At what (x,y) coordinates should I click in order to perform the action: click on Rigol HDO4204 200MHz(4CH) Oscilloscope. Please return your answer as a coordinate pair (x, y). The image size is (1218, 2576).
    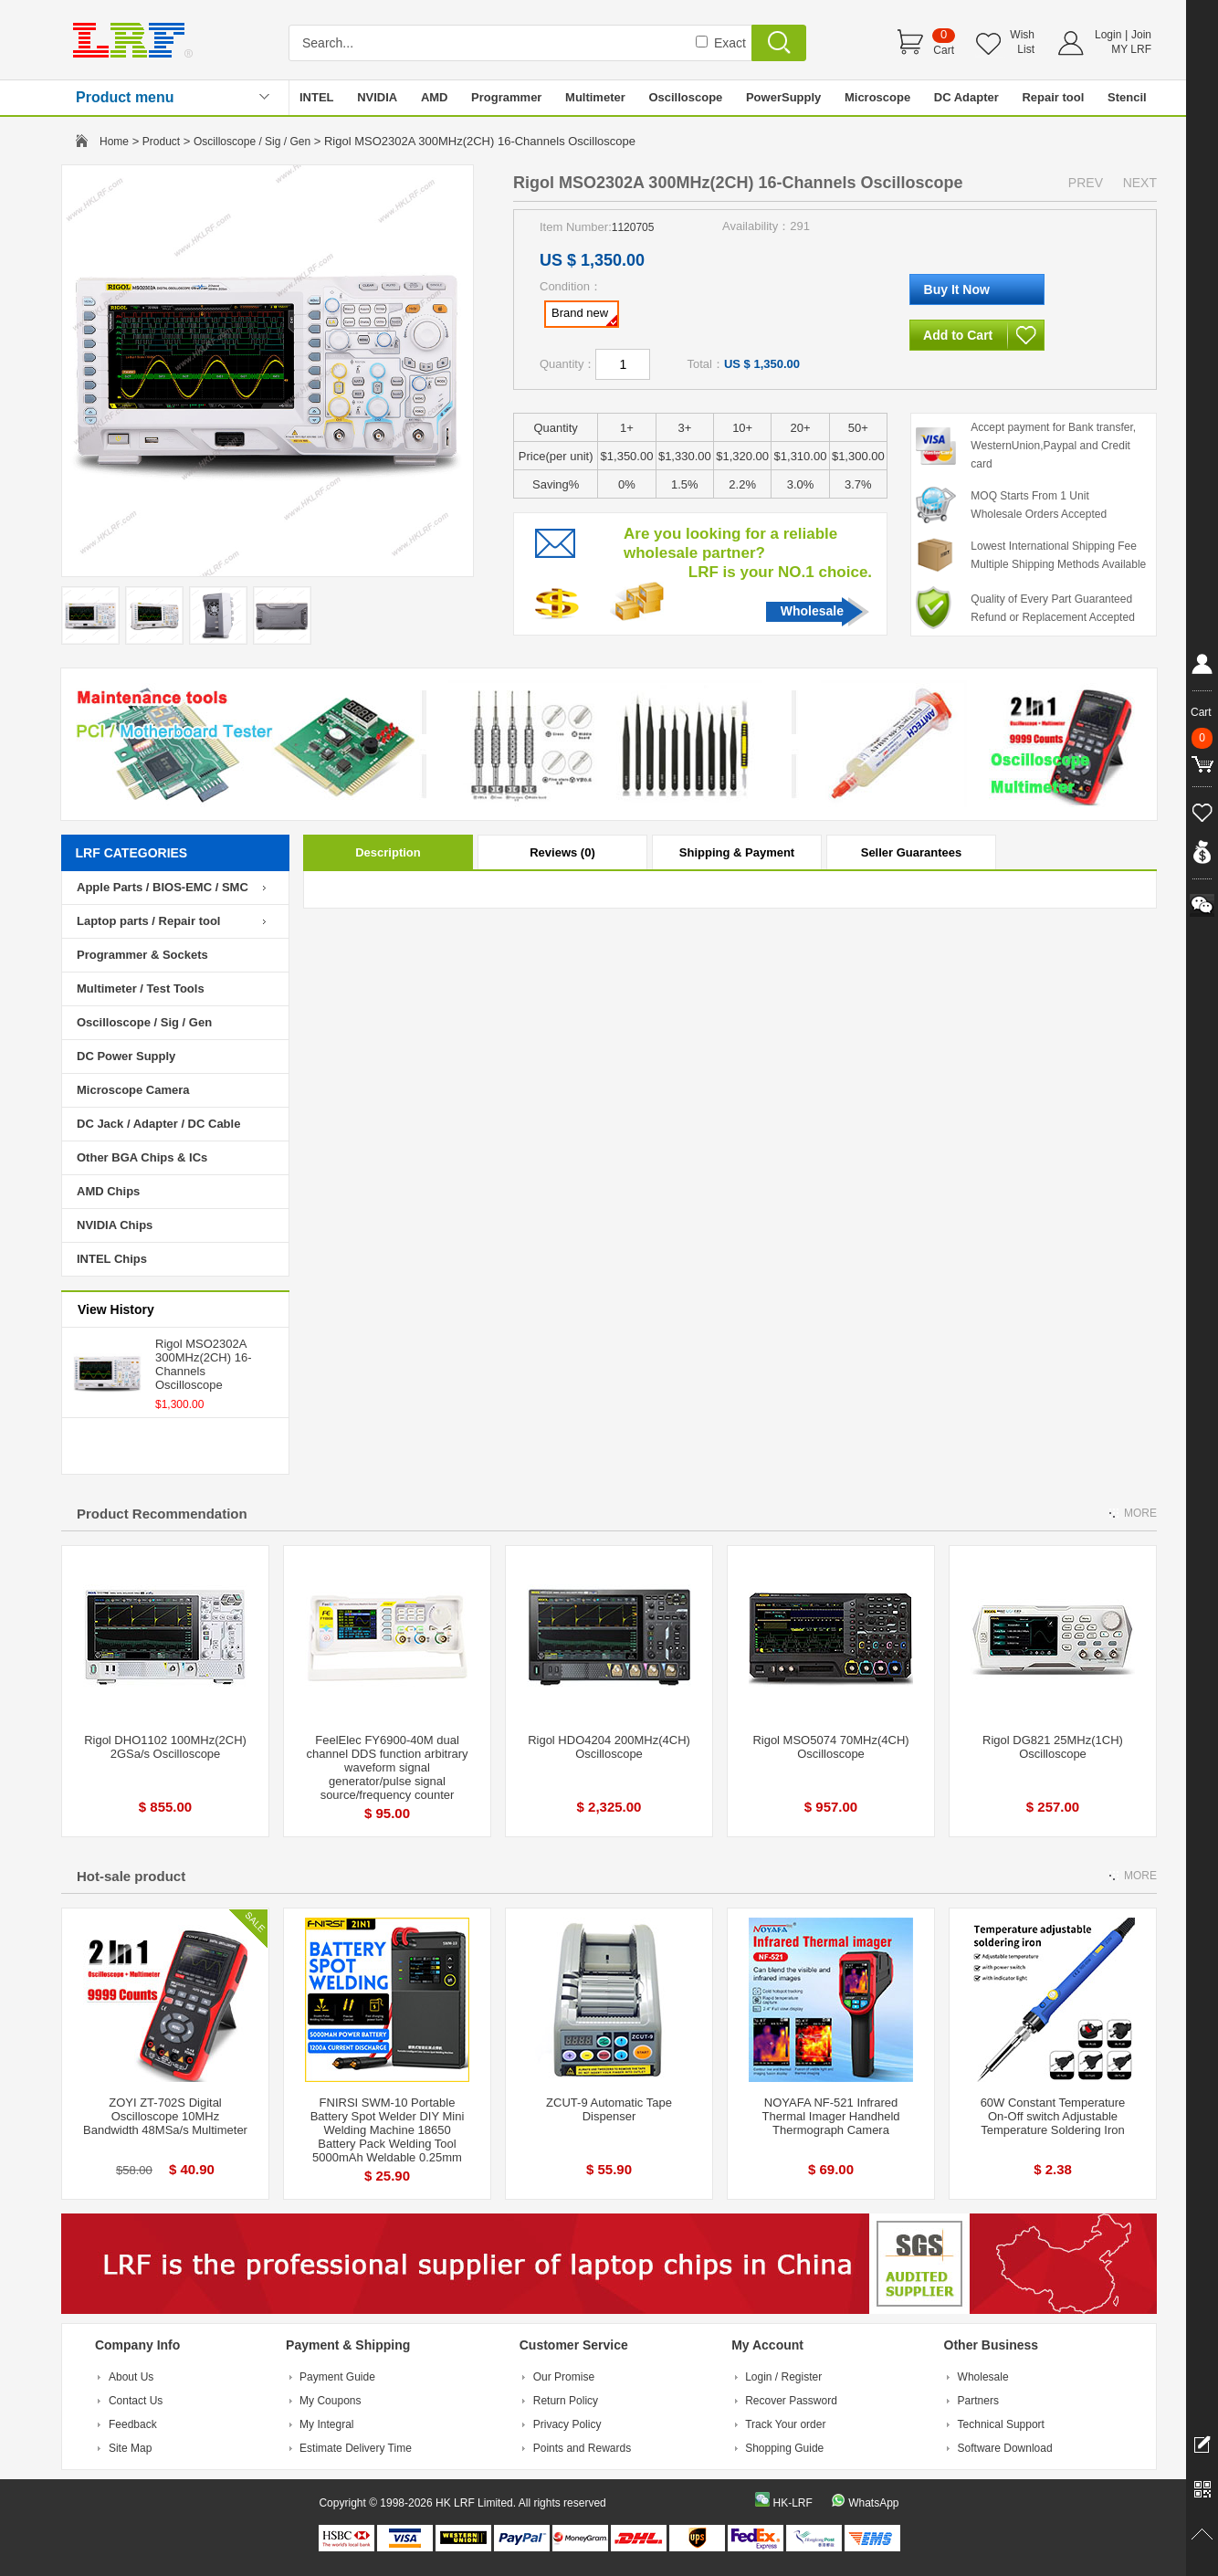
    Looking at the image, I should click on (609, 1747).